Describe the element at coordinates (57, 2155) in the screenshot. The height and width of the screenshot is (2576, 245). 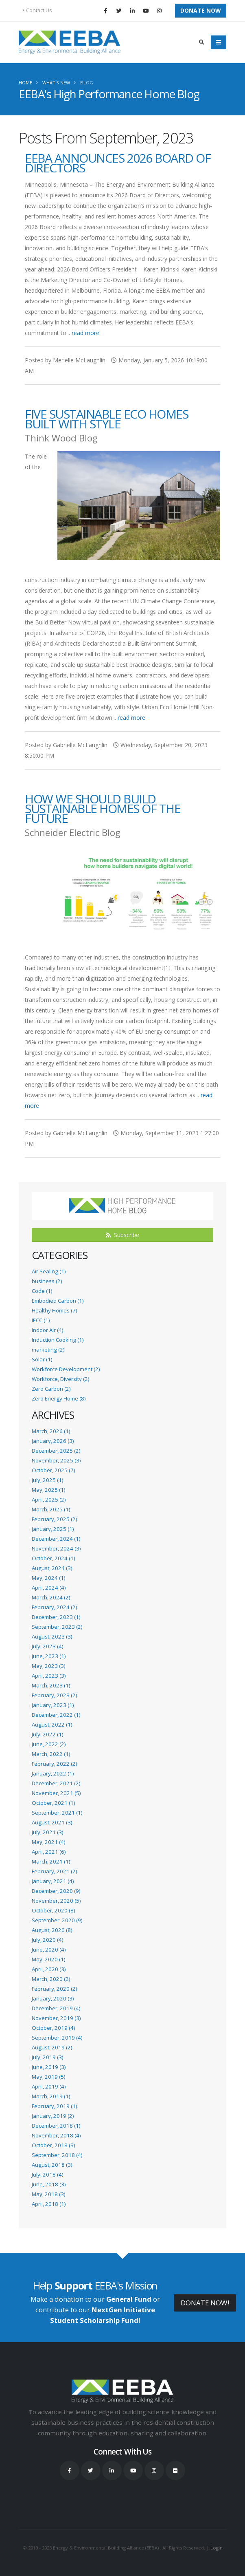
I see `September, 2018 (4)` at that location.